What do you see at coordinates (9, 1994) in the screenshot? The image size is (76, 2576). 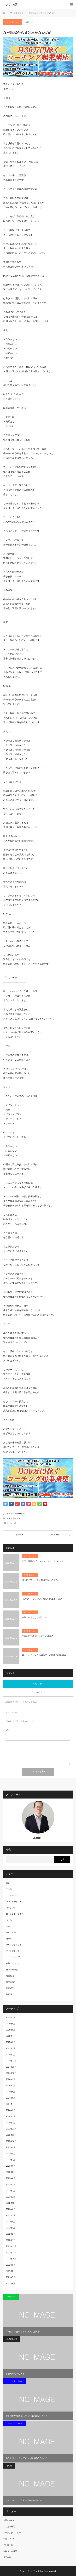 I see `無意識` at bounding box center [9, 1994].